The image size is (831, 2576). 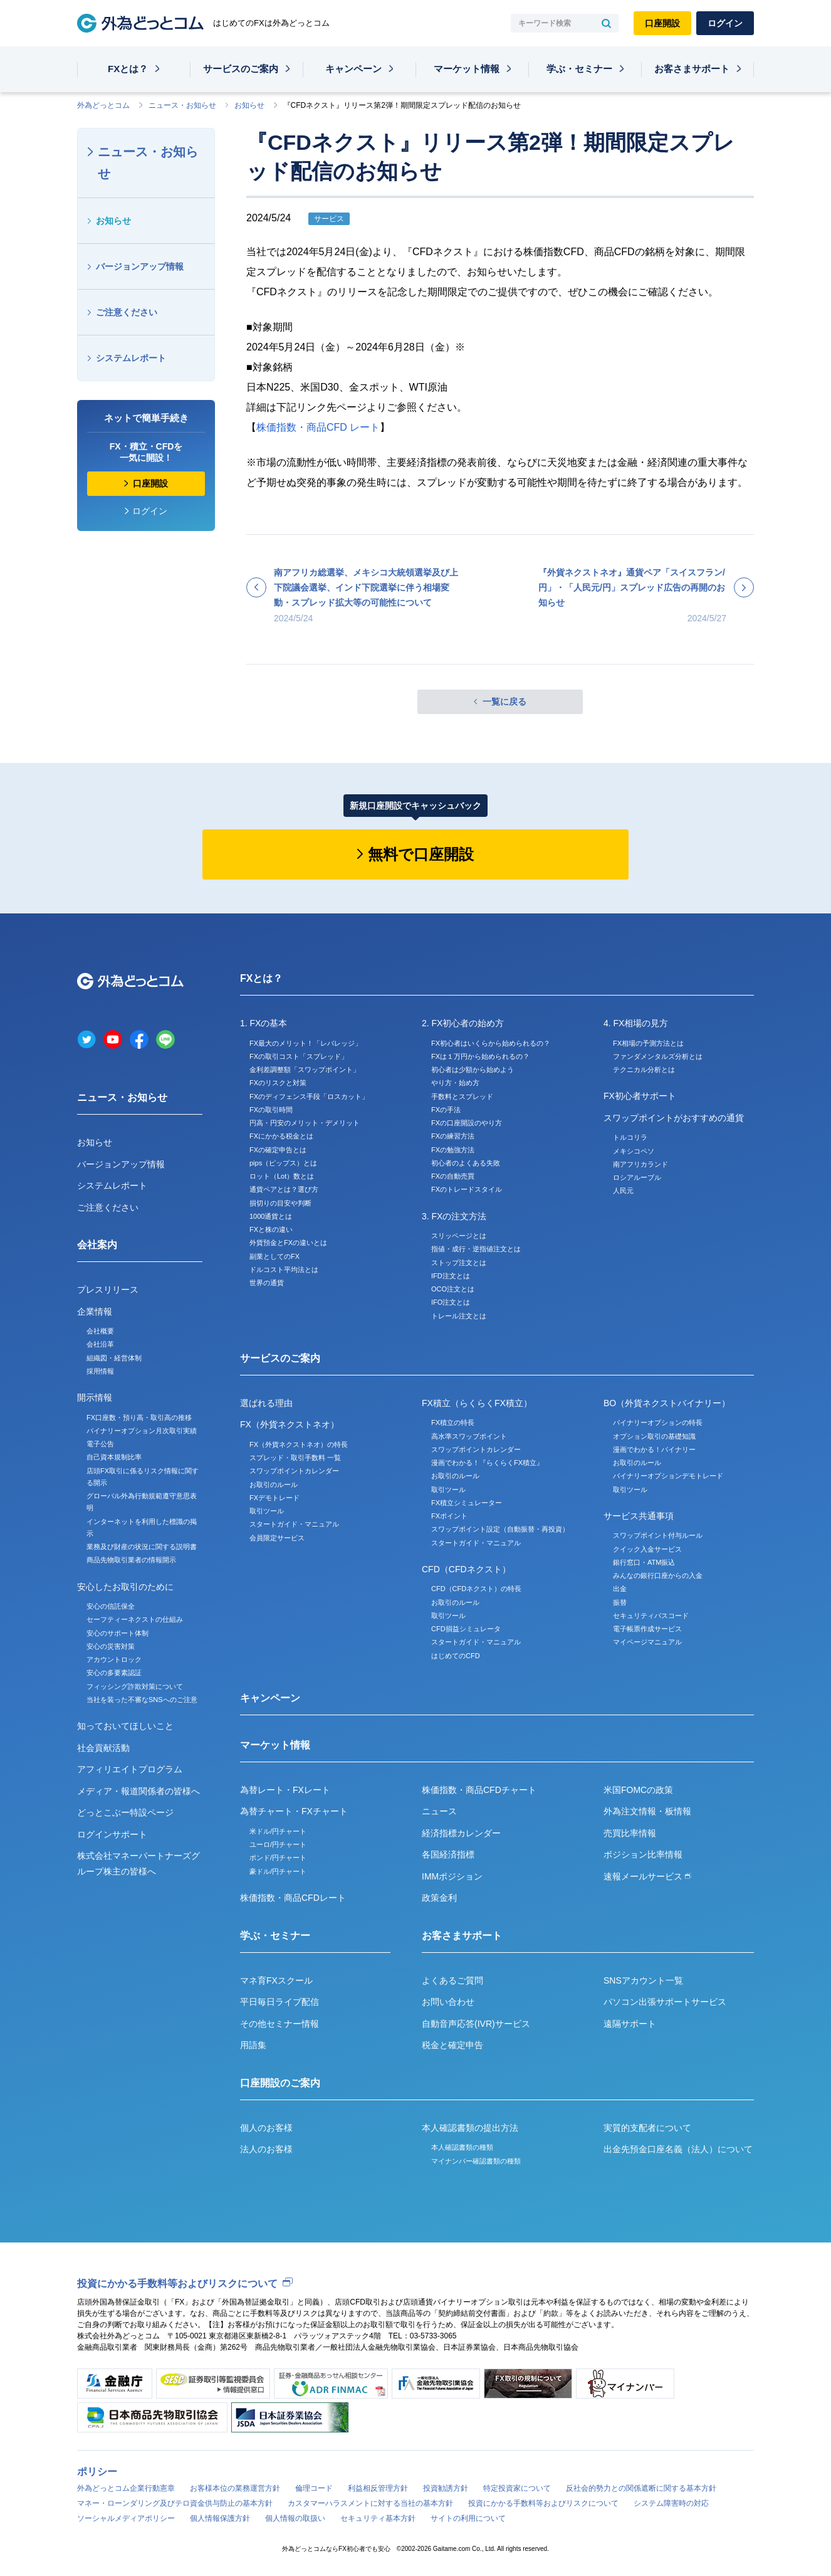 I want to click on 1000通貨とは, so click(x=270, y=1216).